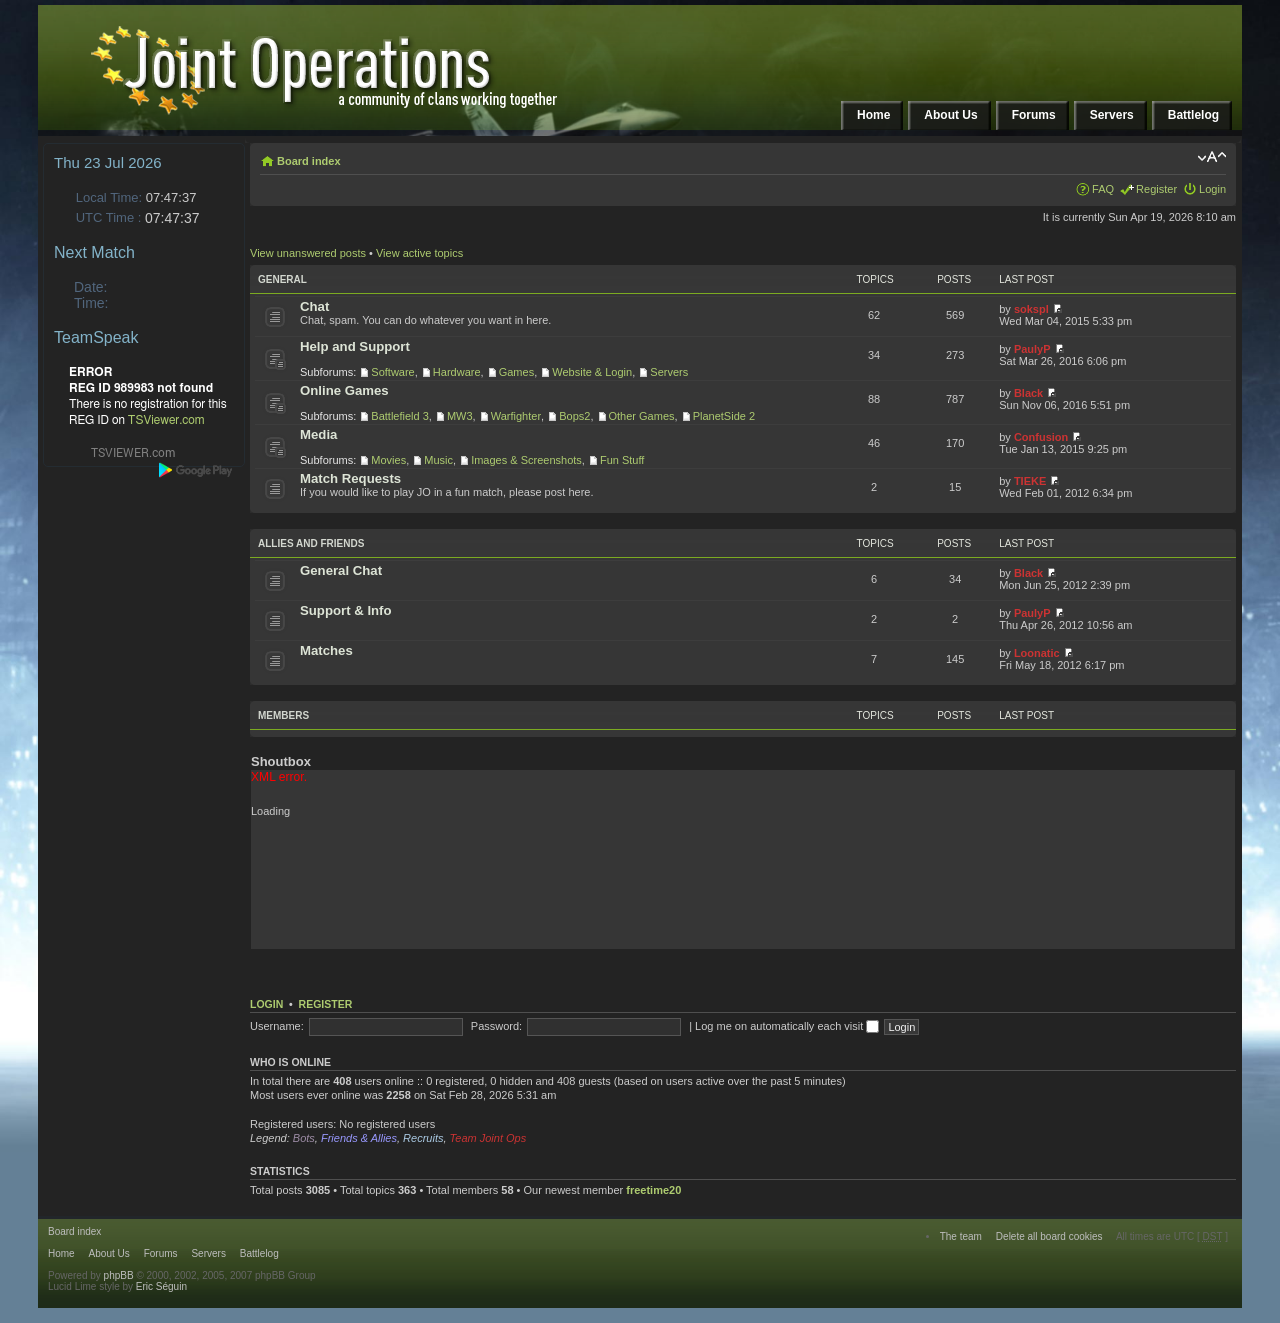 Image resolution: width=1280 pixels, height=1323 pixels. Describe the element at coordinates (961, 1236) in the screenshot. I see `The team` at that location.